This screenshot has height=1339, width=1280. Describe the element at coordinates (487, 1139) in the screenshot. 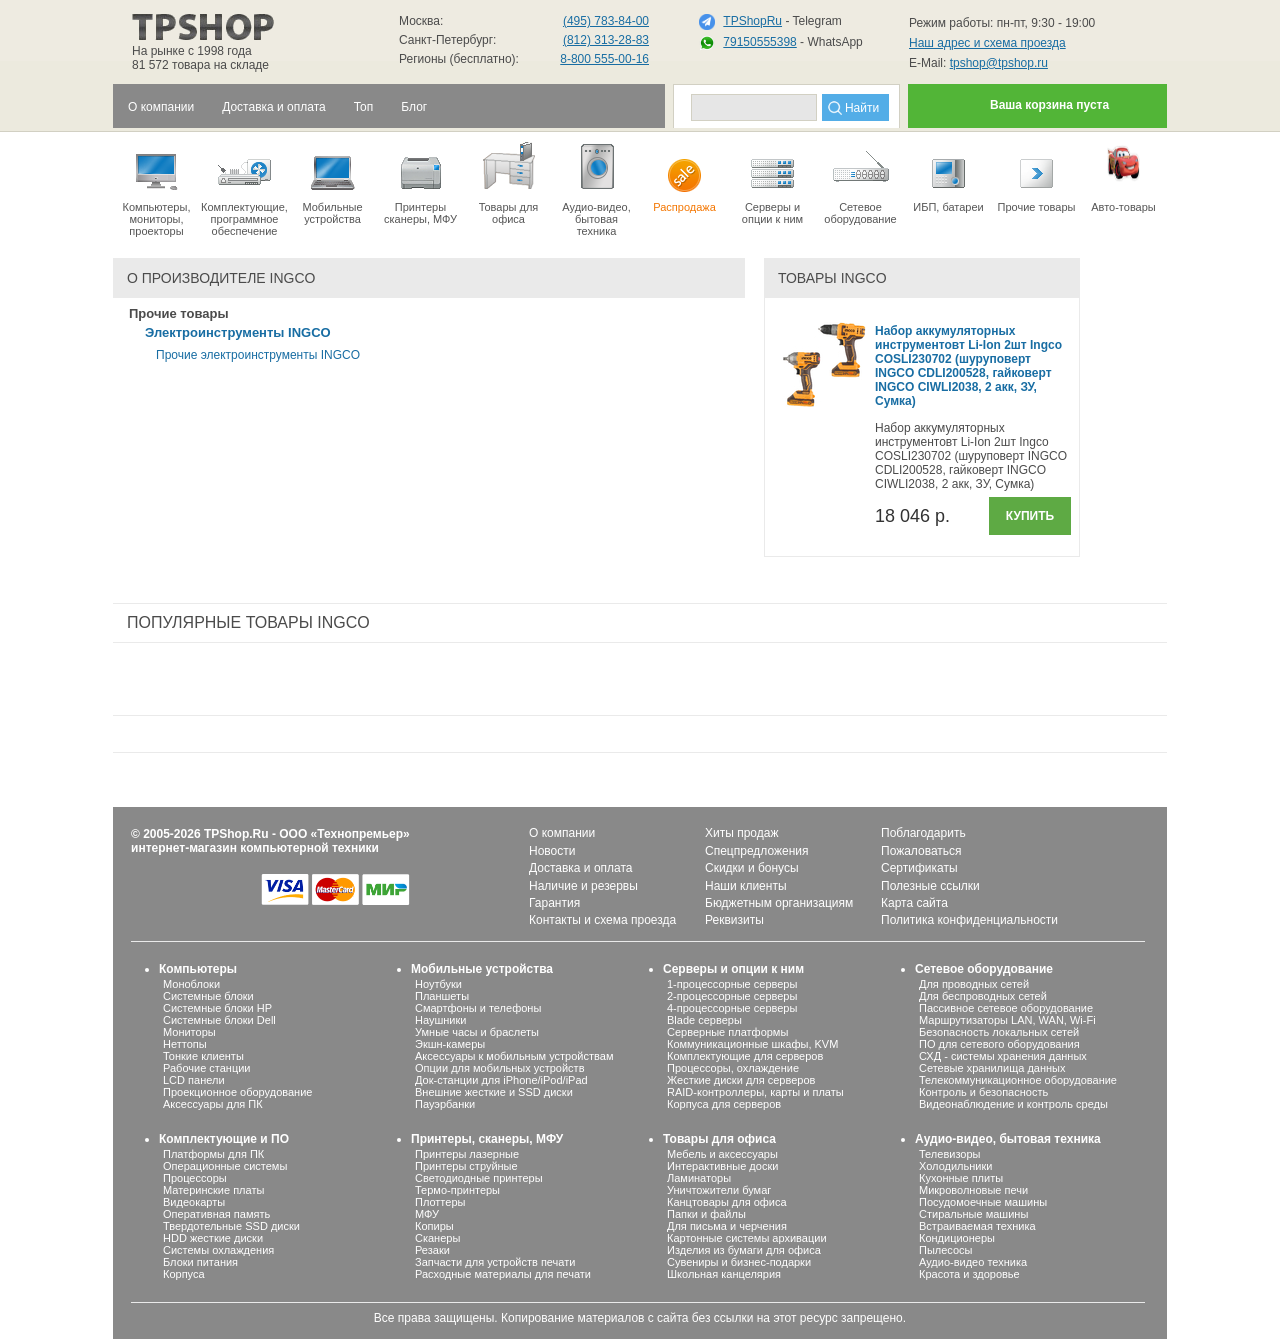

I see `Принтеры, сканеры, МФУ` at that location.